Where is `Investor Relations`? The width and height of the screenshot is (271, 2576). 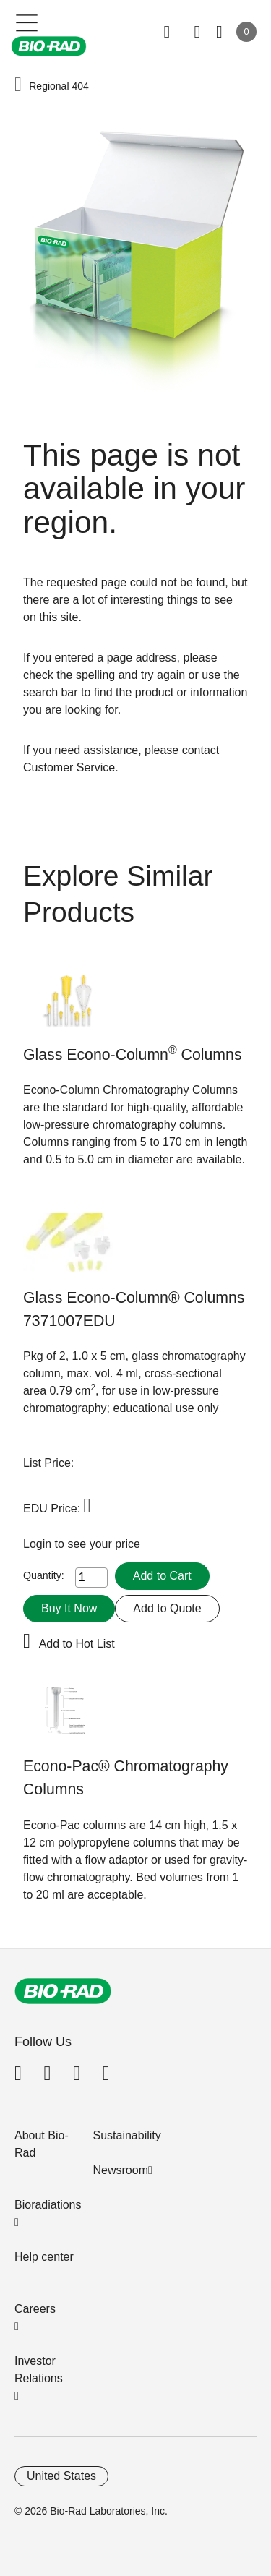
Investor Relations is located at coordinates (38, 2369).